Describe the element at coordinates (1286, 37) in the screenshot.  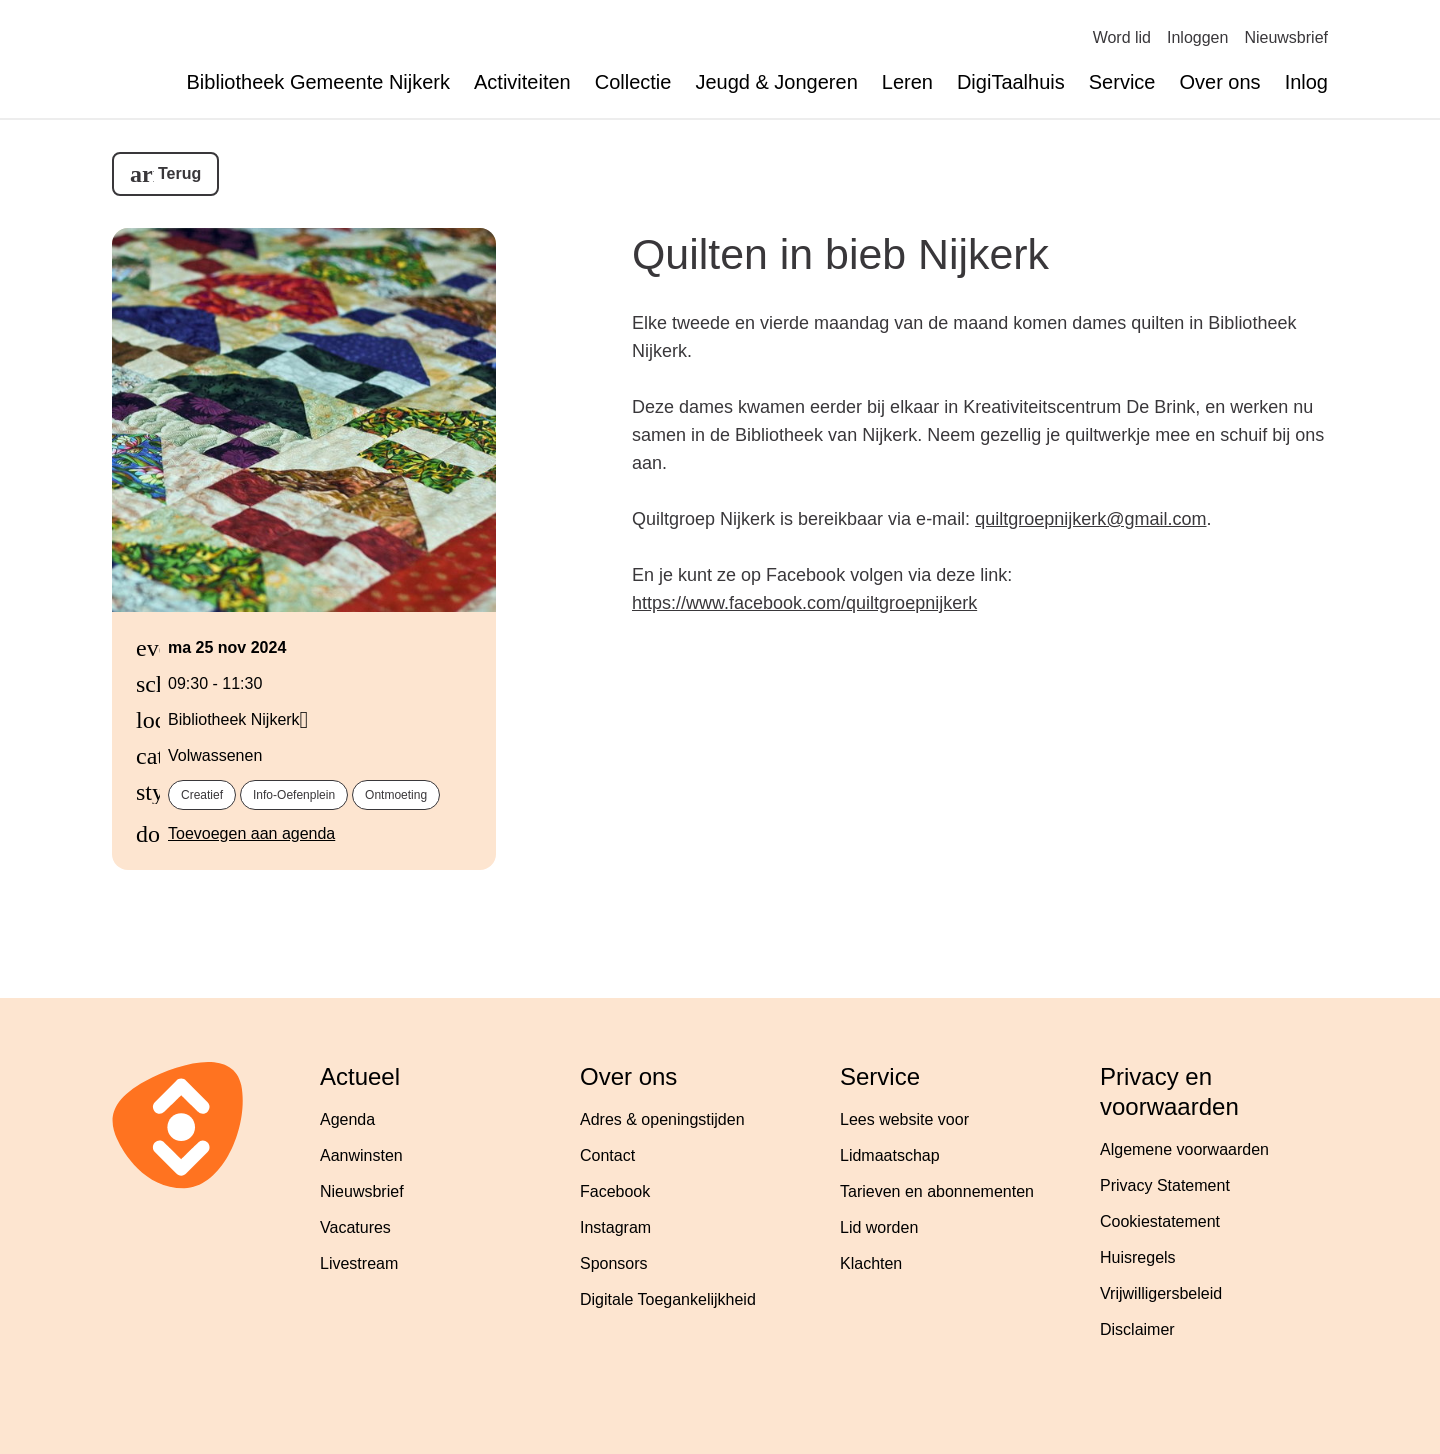
I see `Nieuwsbrief` at that location.